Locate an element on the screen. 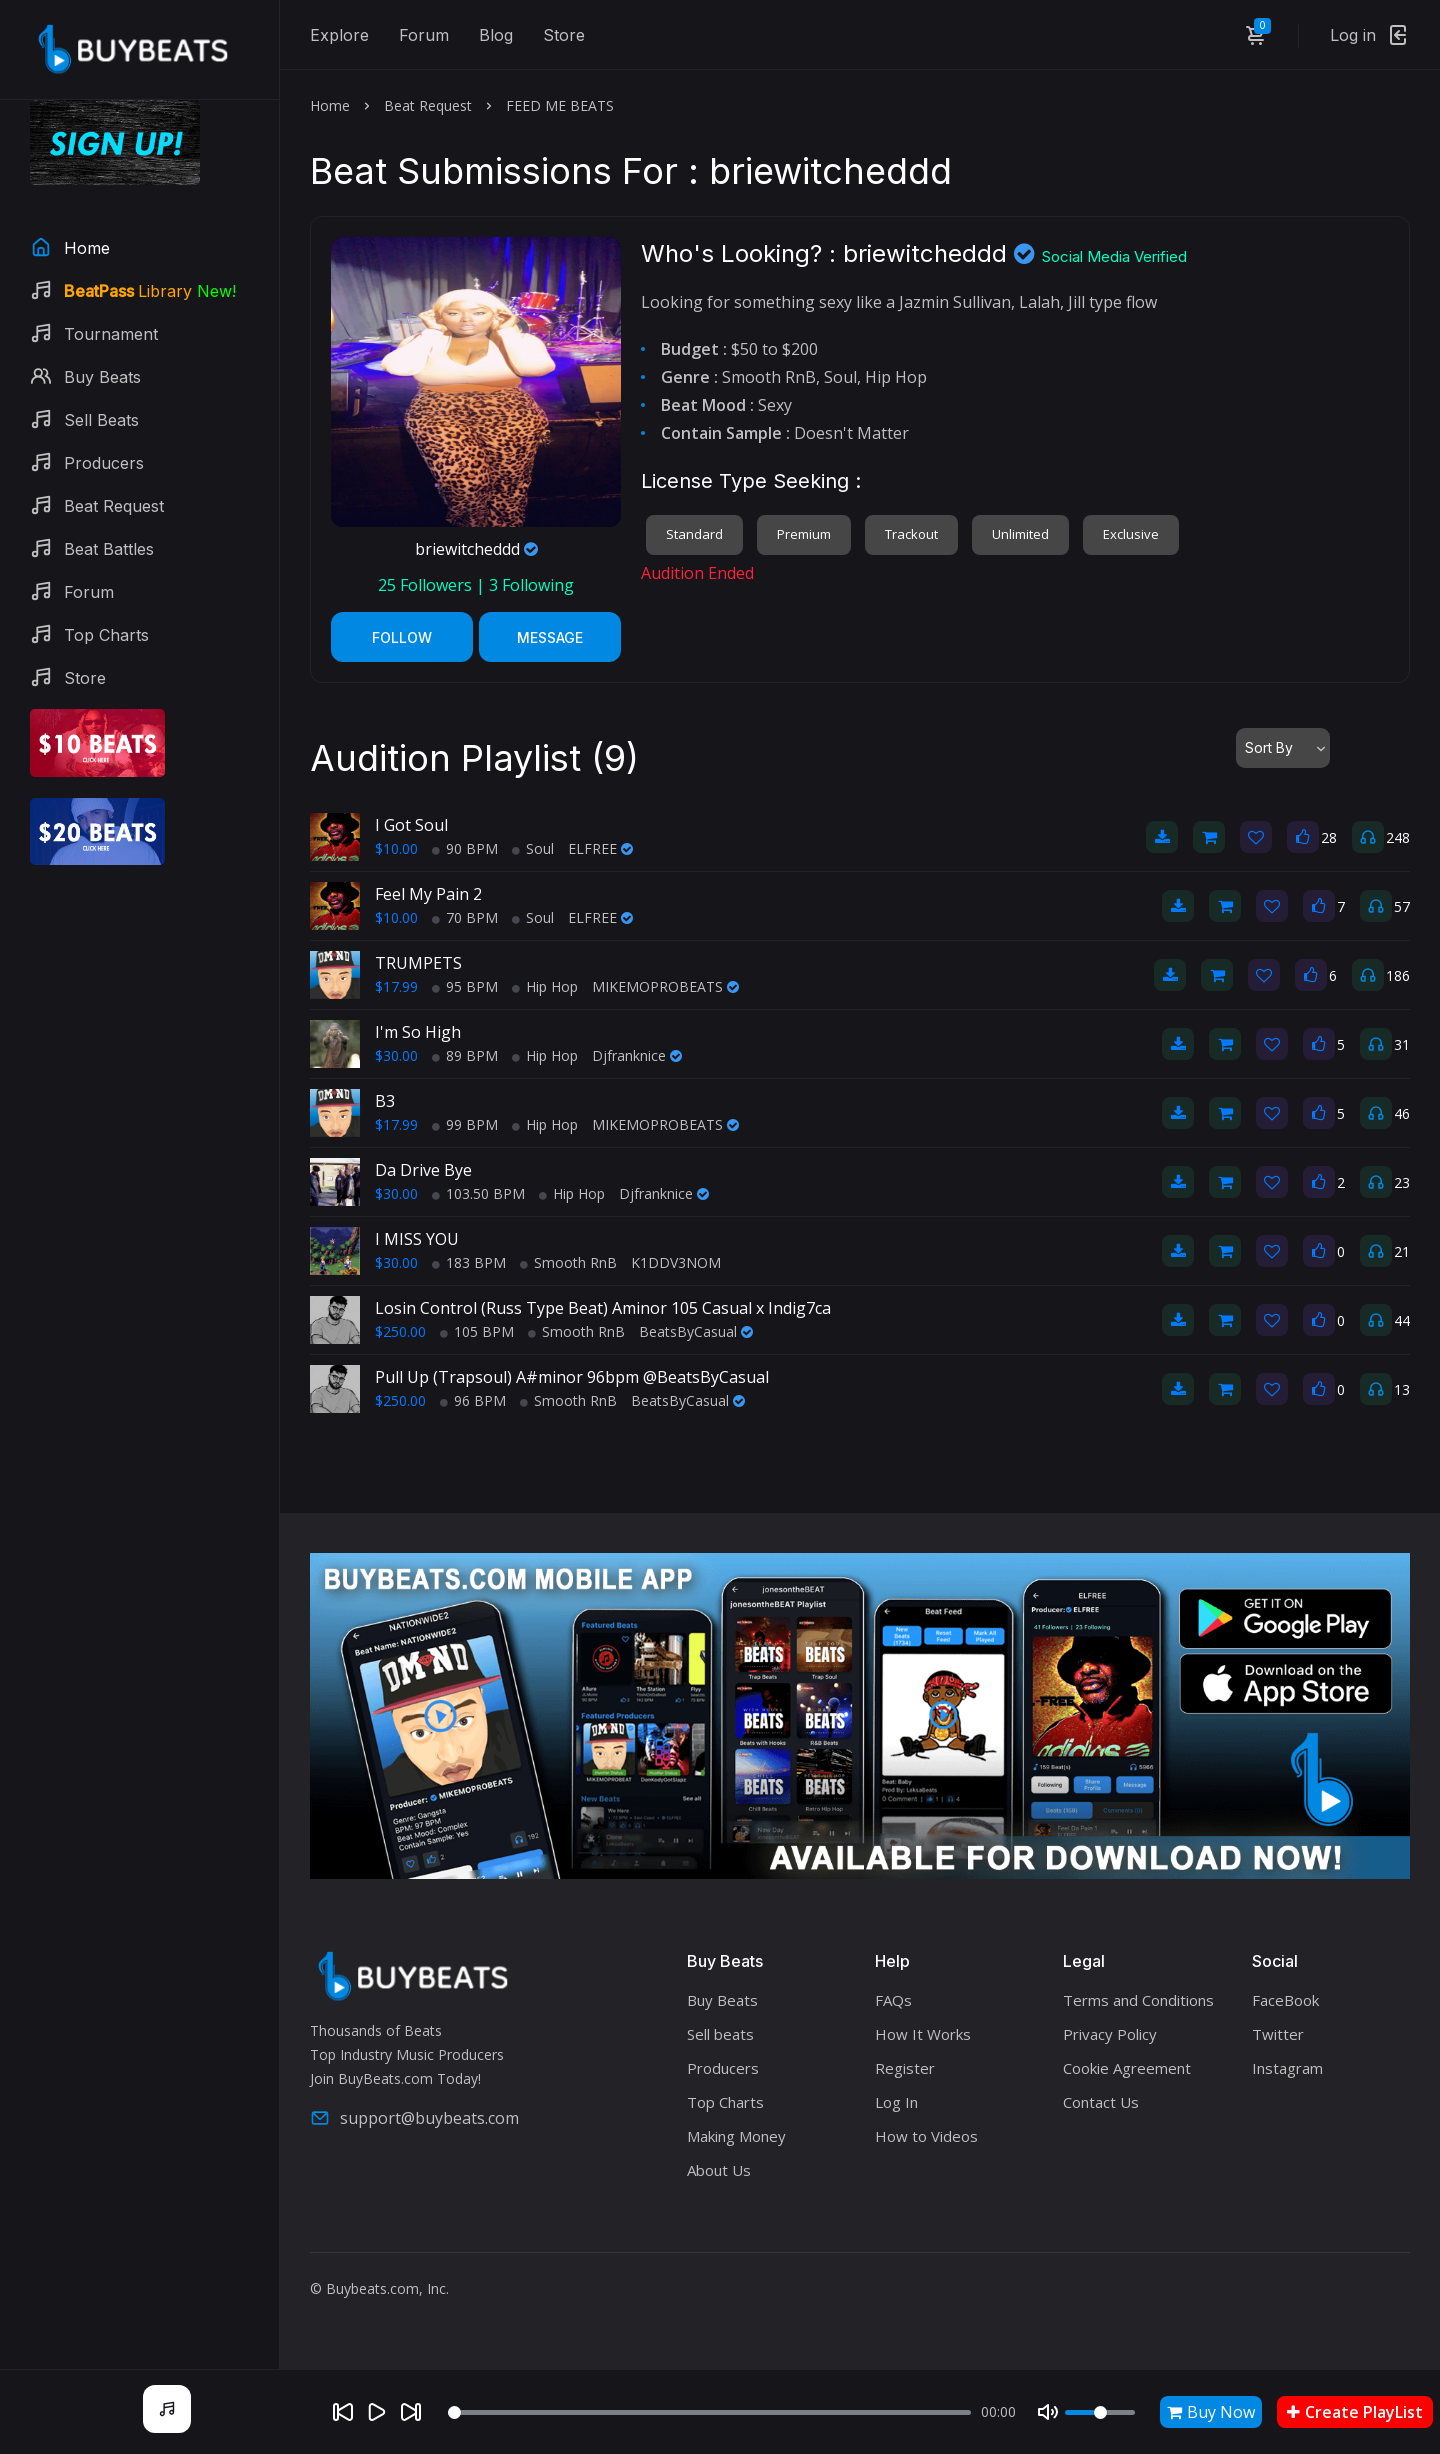 Image resolution: width=1440 pixels, height=2454 pixels. BeatsByCasual is located at coordinates (696, 1331).